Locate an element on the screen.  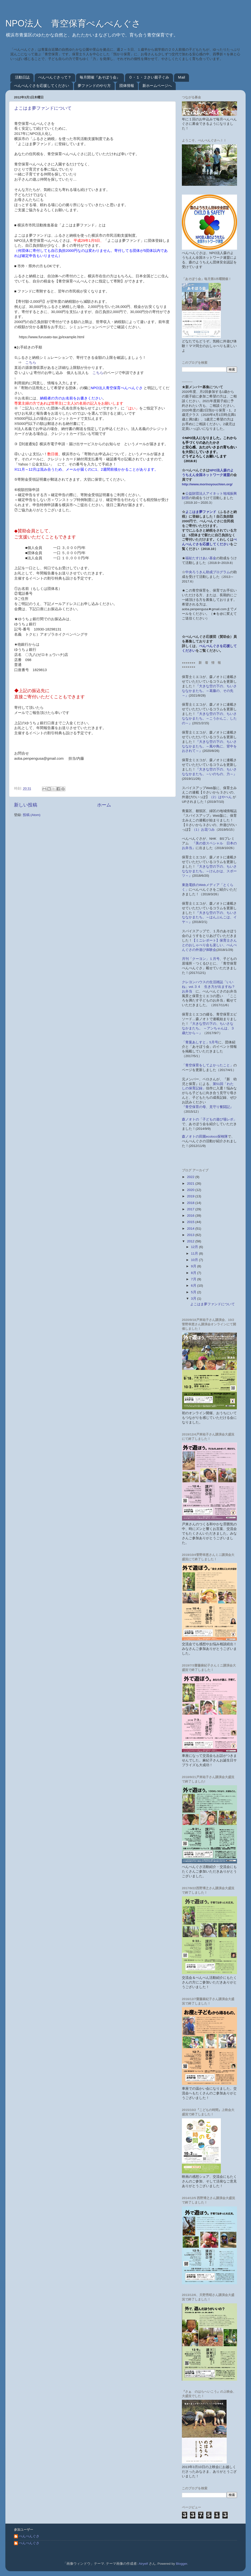
投稿 (Atom) is located at coordinates (31, 815).